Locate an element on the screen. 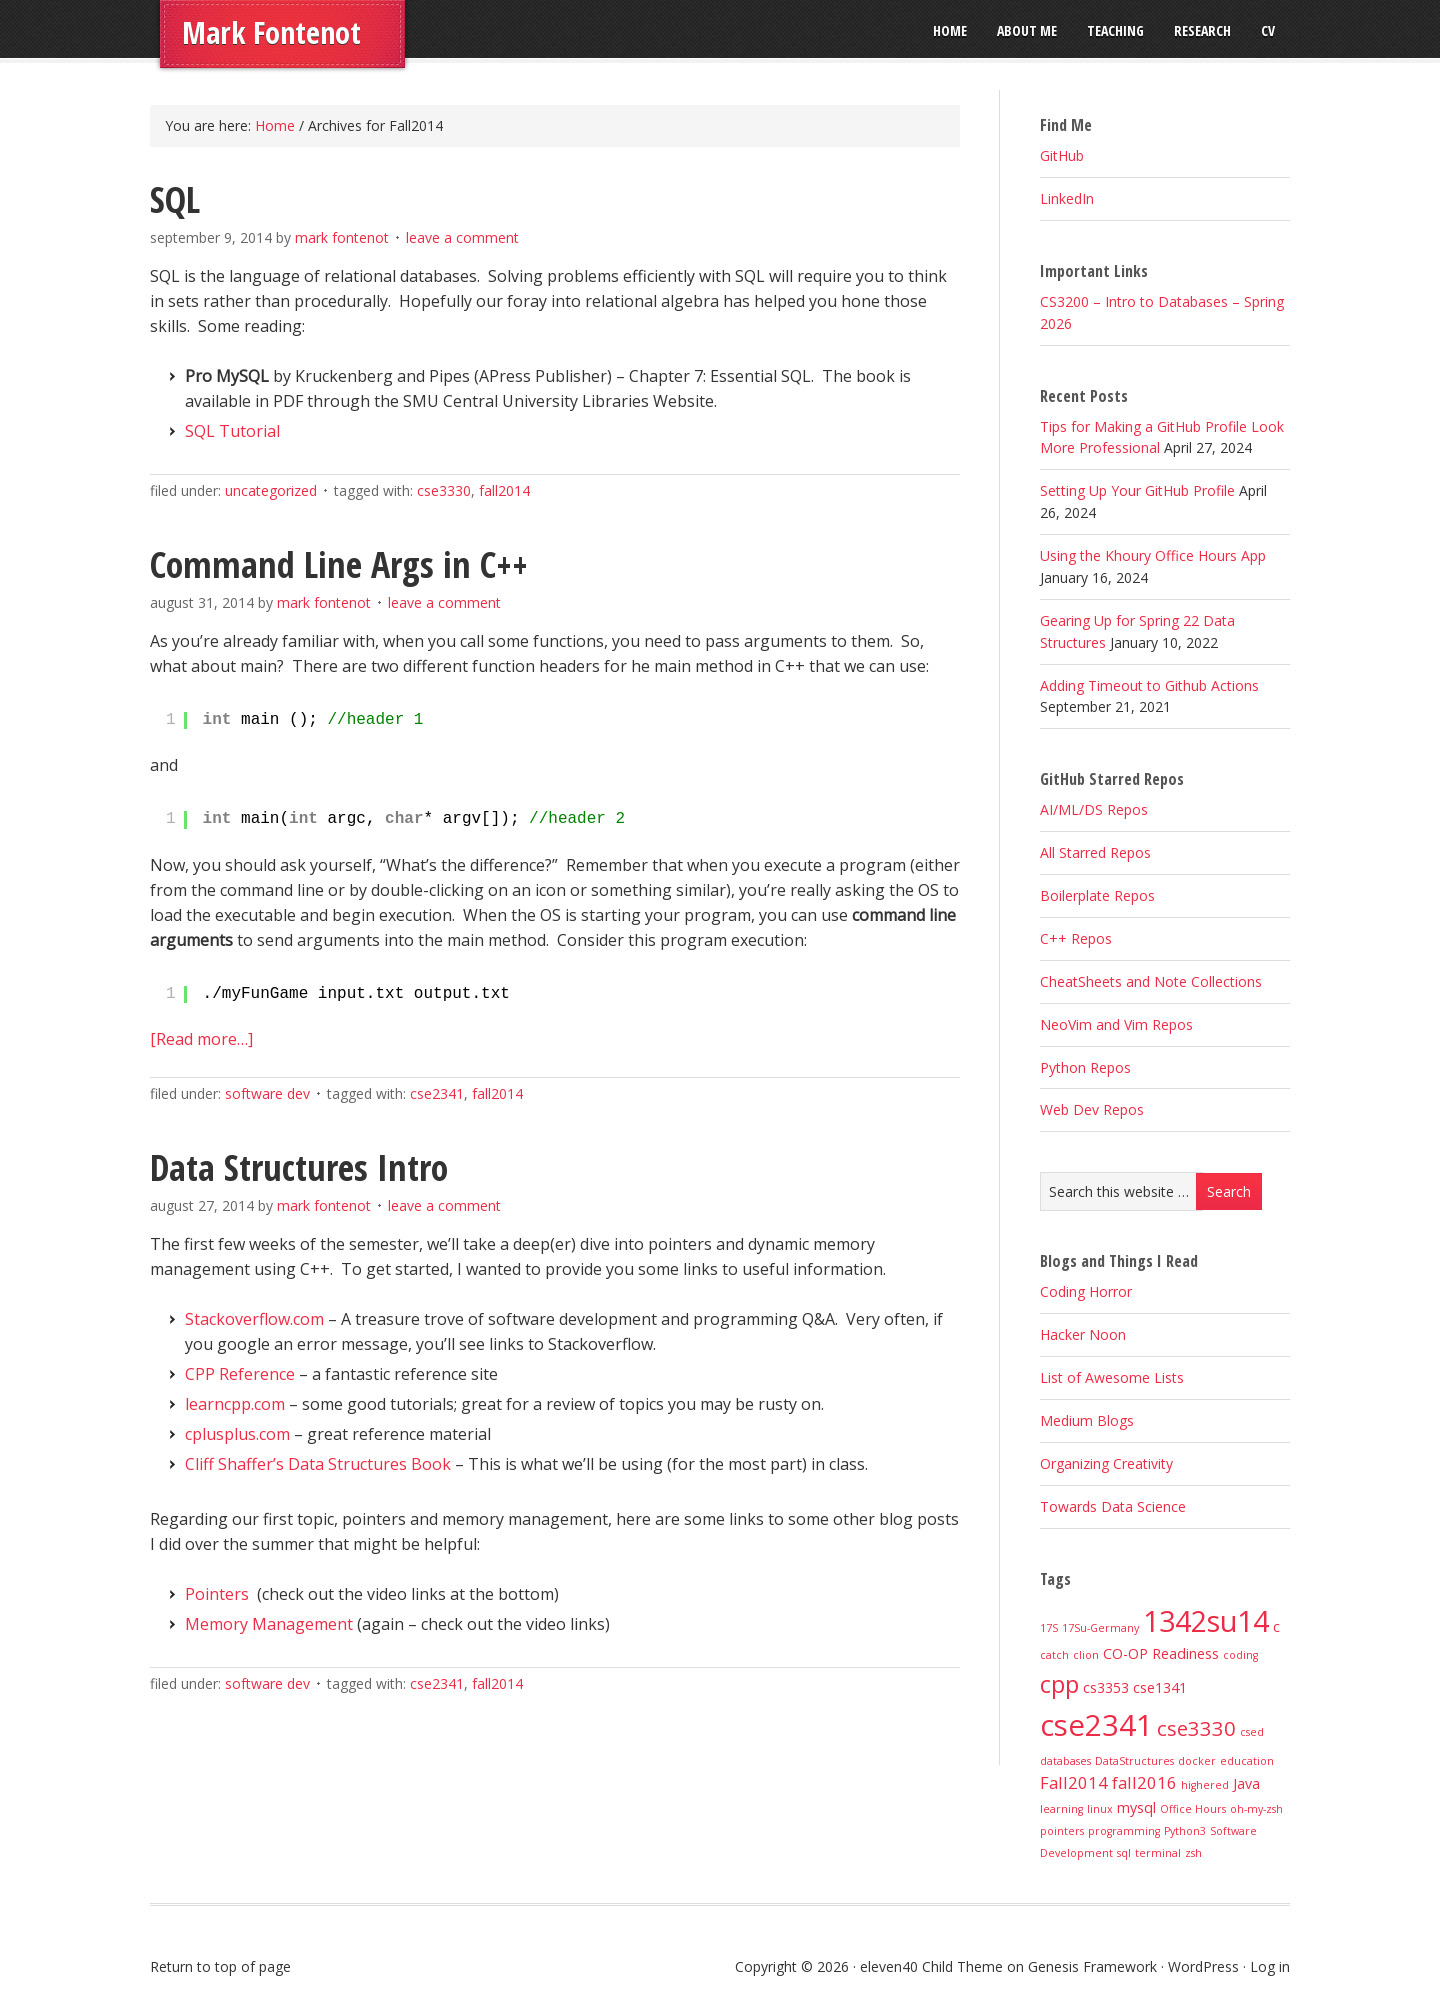 Image resolution: width=1440 pixels, height=1997 pixels. cse1341 [cse1341 (2 items)] is located at coordinates (1160, 1687).